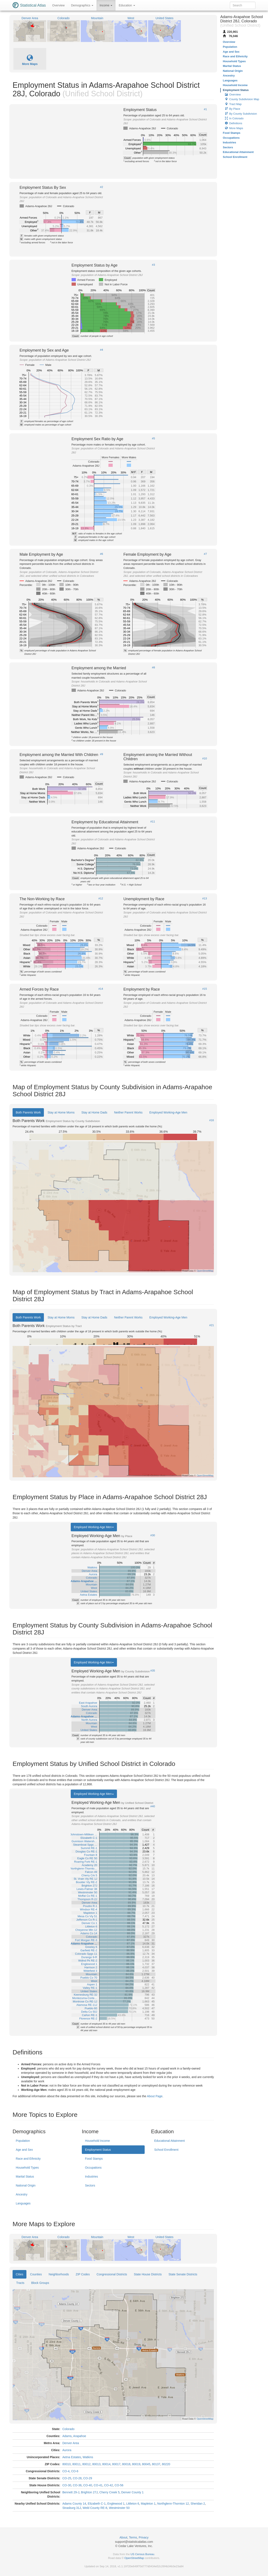 The image size is (268, 2576). What do you see at coordinates (86, 2464) in the screenshot?
I see `80012` at bounding box center [86, 2464].